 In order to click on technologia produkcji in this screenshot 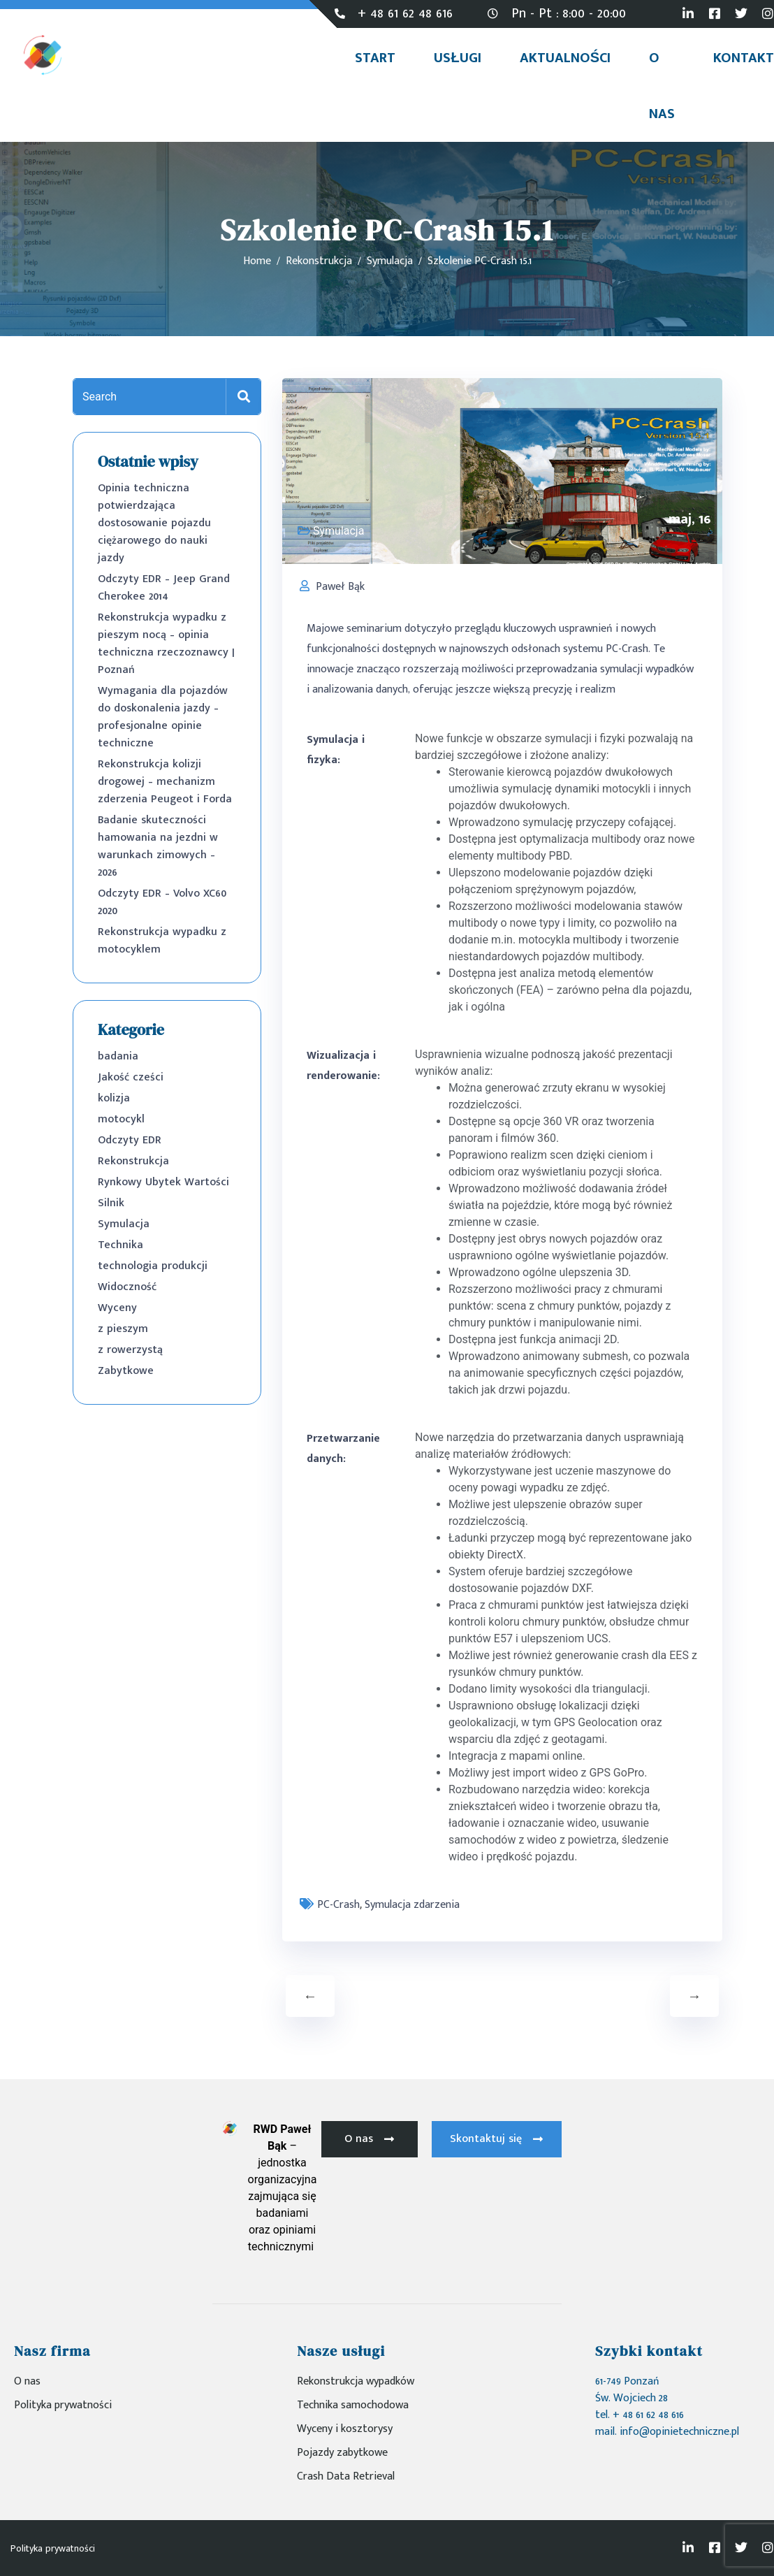, I will do `click(152, 1266)`.